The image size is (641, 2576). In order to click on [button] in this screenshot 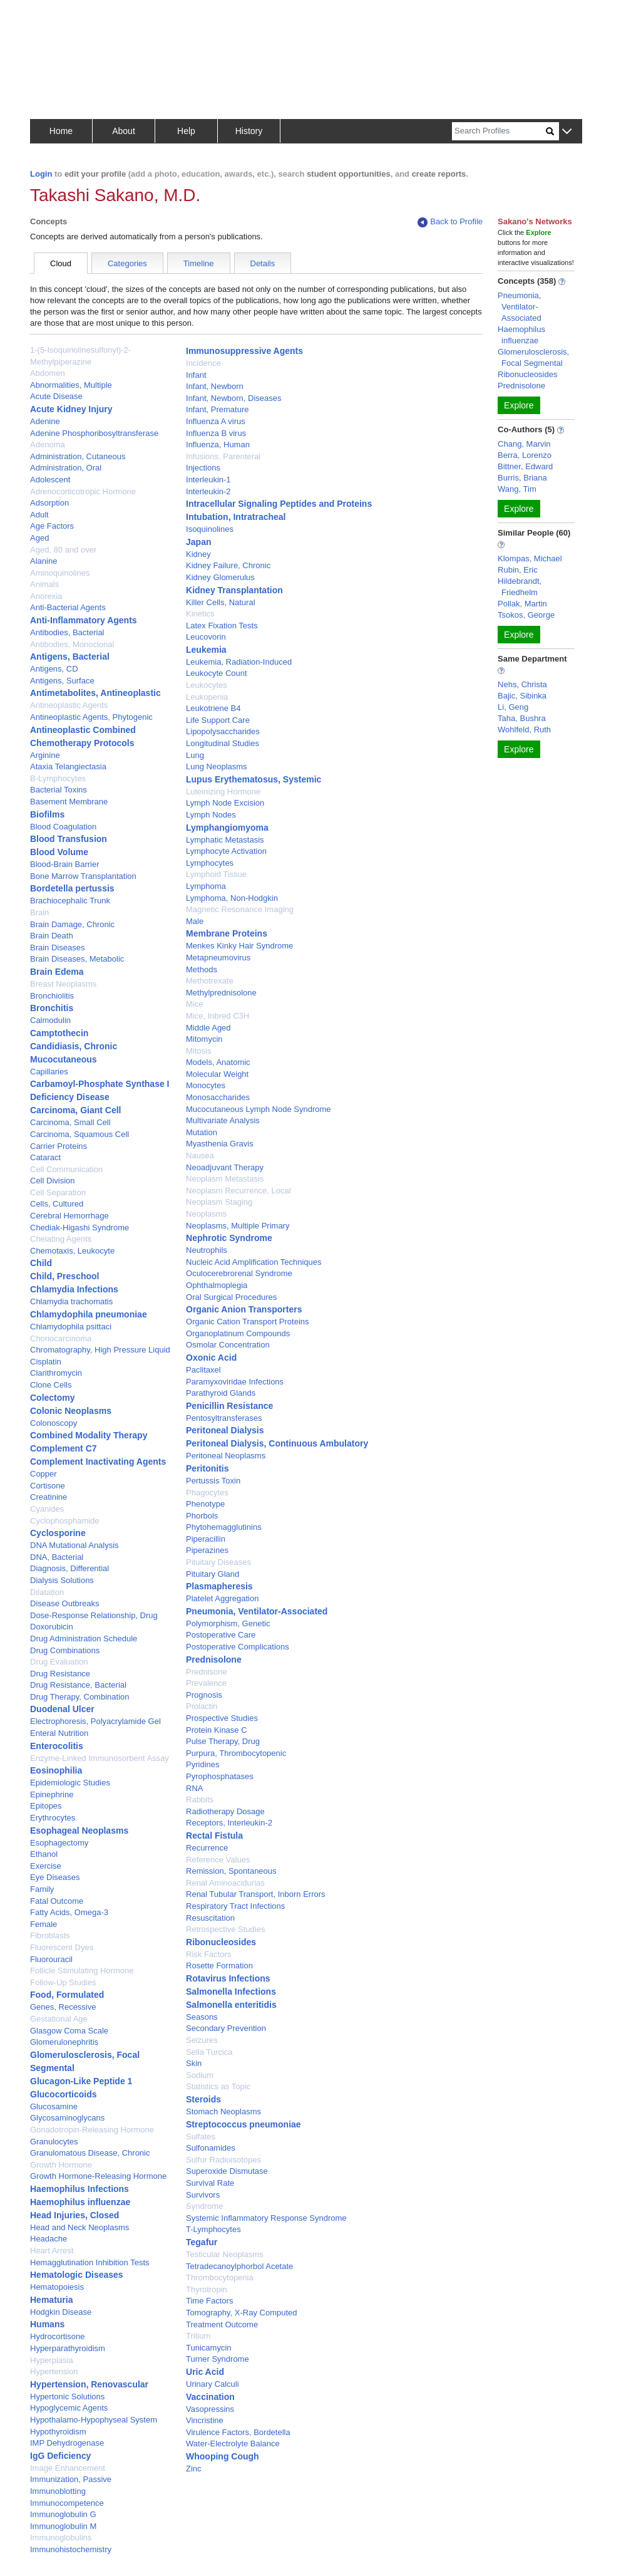, I will do `click(567, 132)`.